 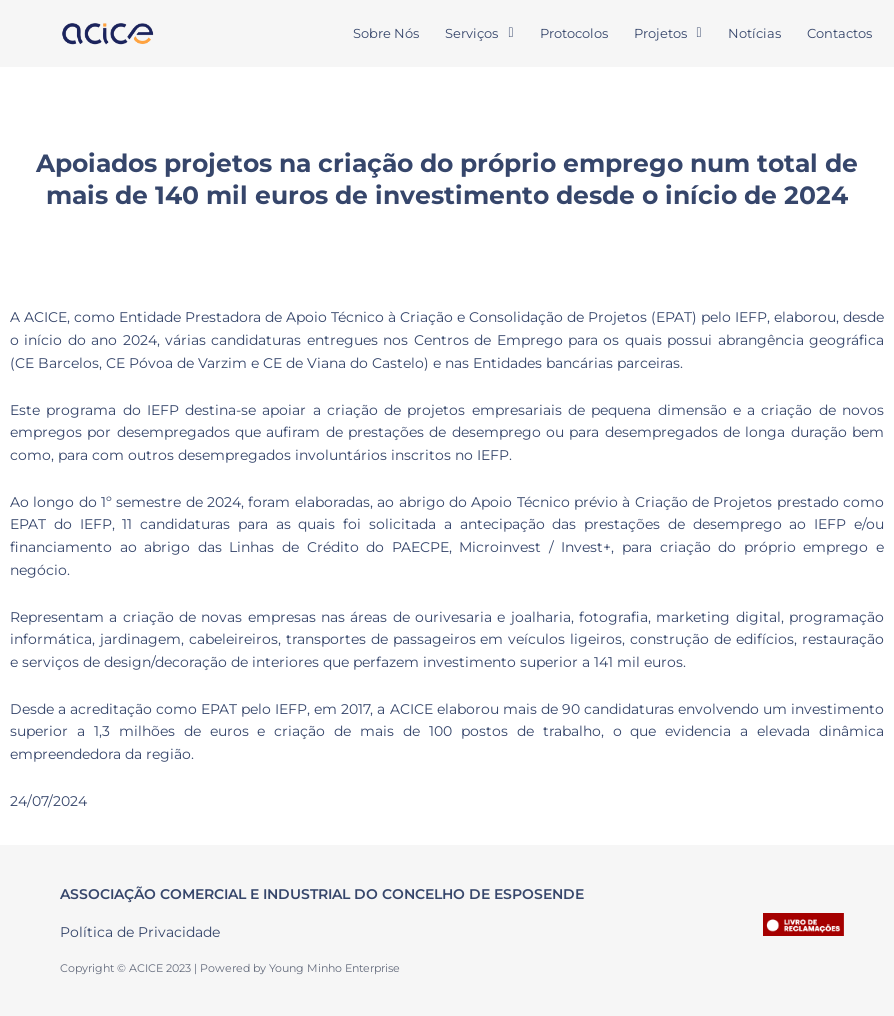 What do you see at coordinates (574, 33) in the screenshot?
I see `Protocolos` at bounding box center [574, 33].